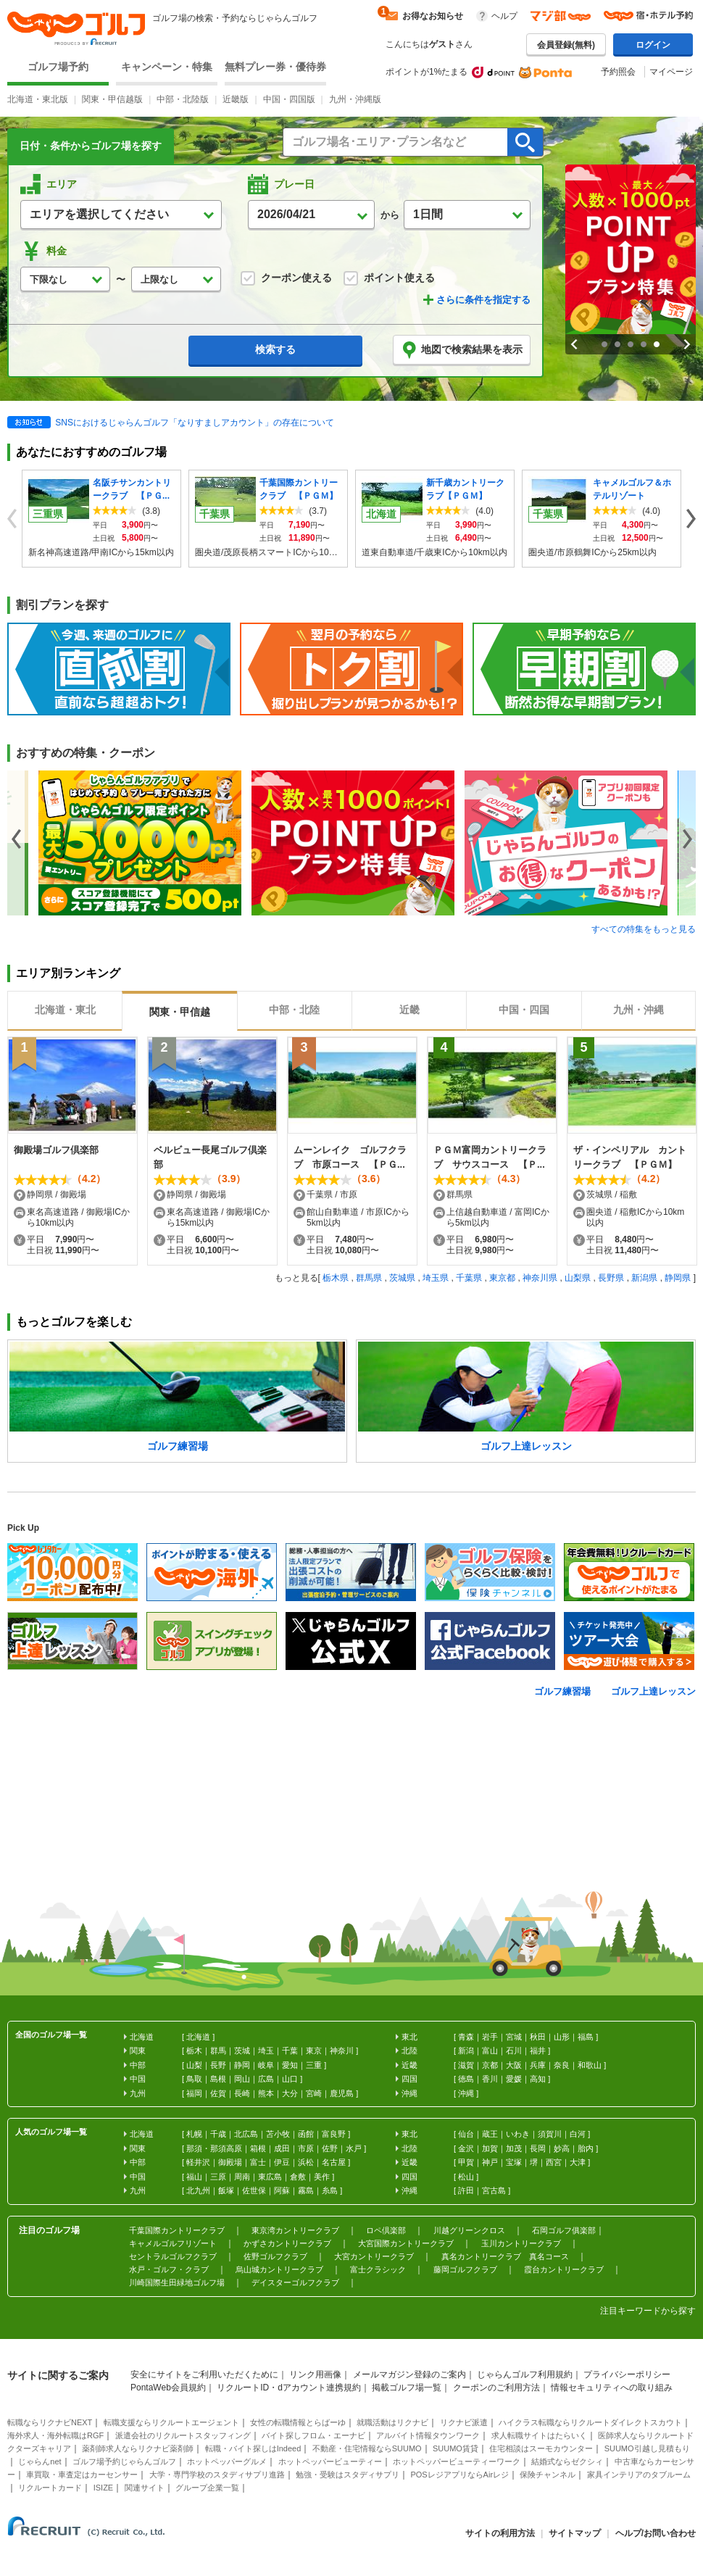 This screenshot has width=703, height=2576. I want to click on 滋賀, so click(466, 2065).